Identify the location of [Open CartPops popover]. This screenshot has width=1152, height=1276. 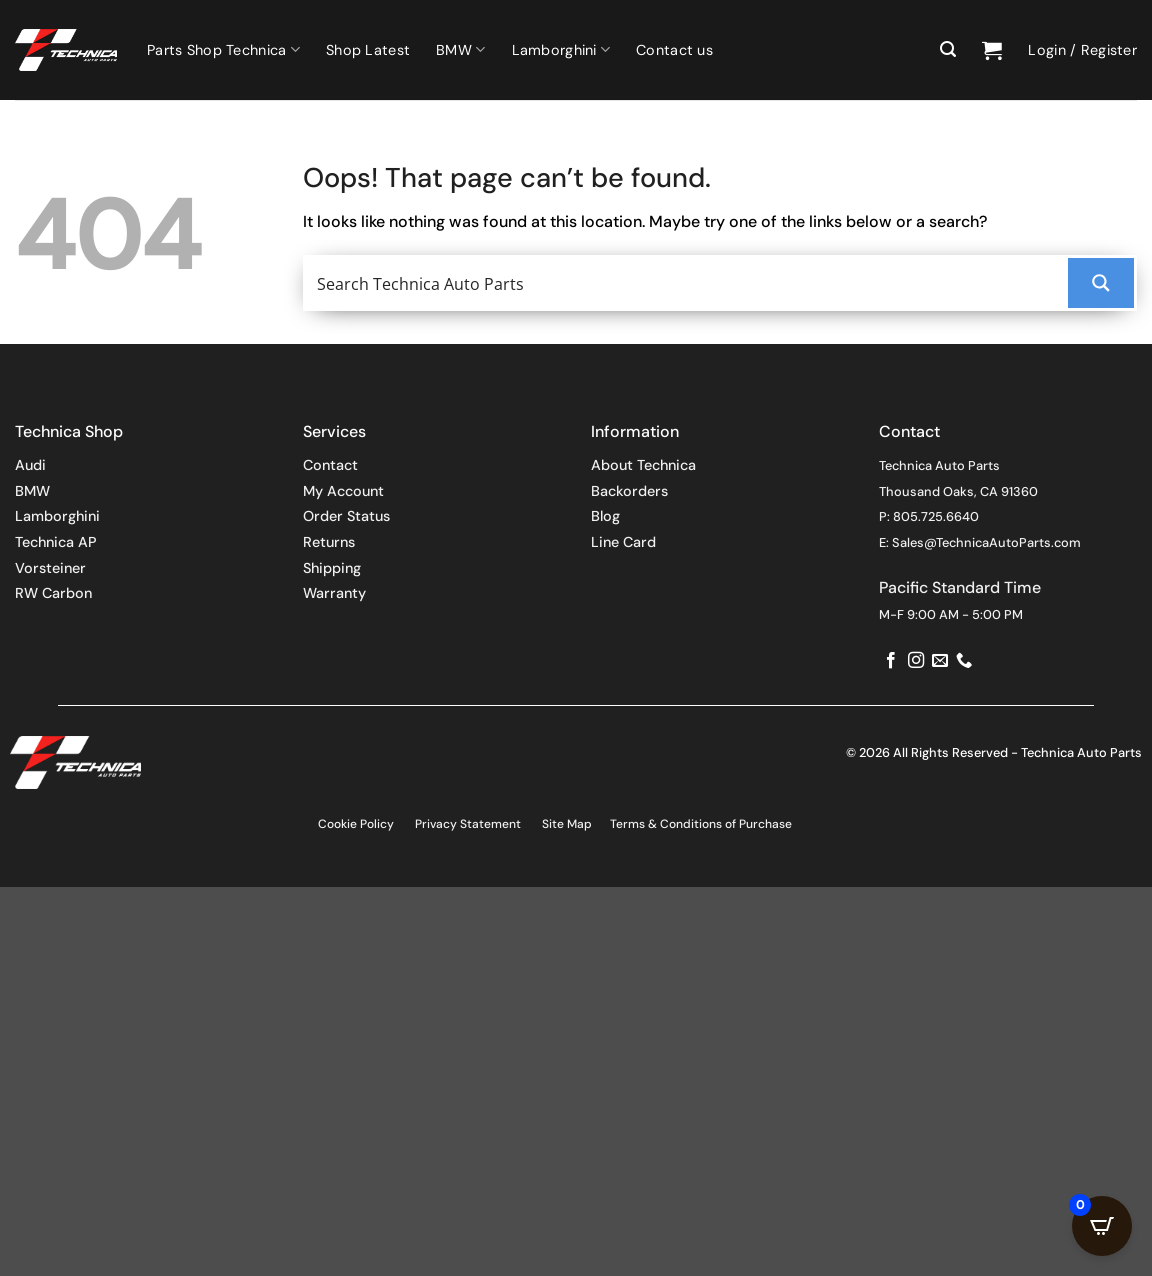
(1102, 1226).